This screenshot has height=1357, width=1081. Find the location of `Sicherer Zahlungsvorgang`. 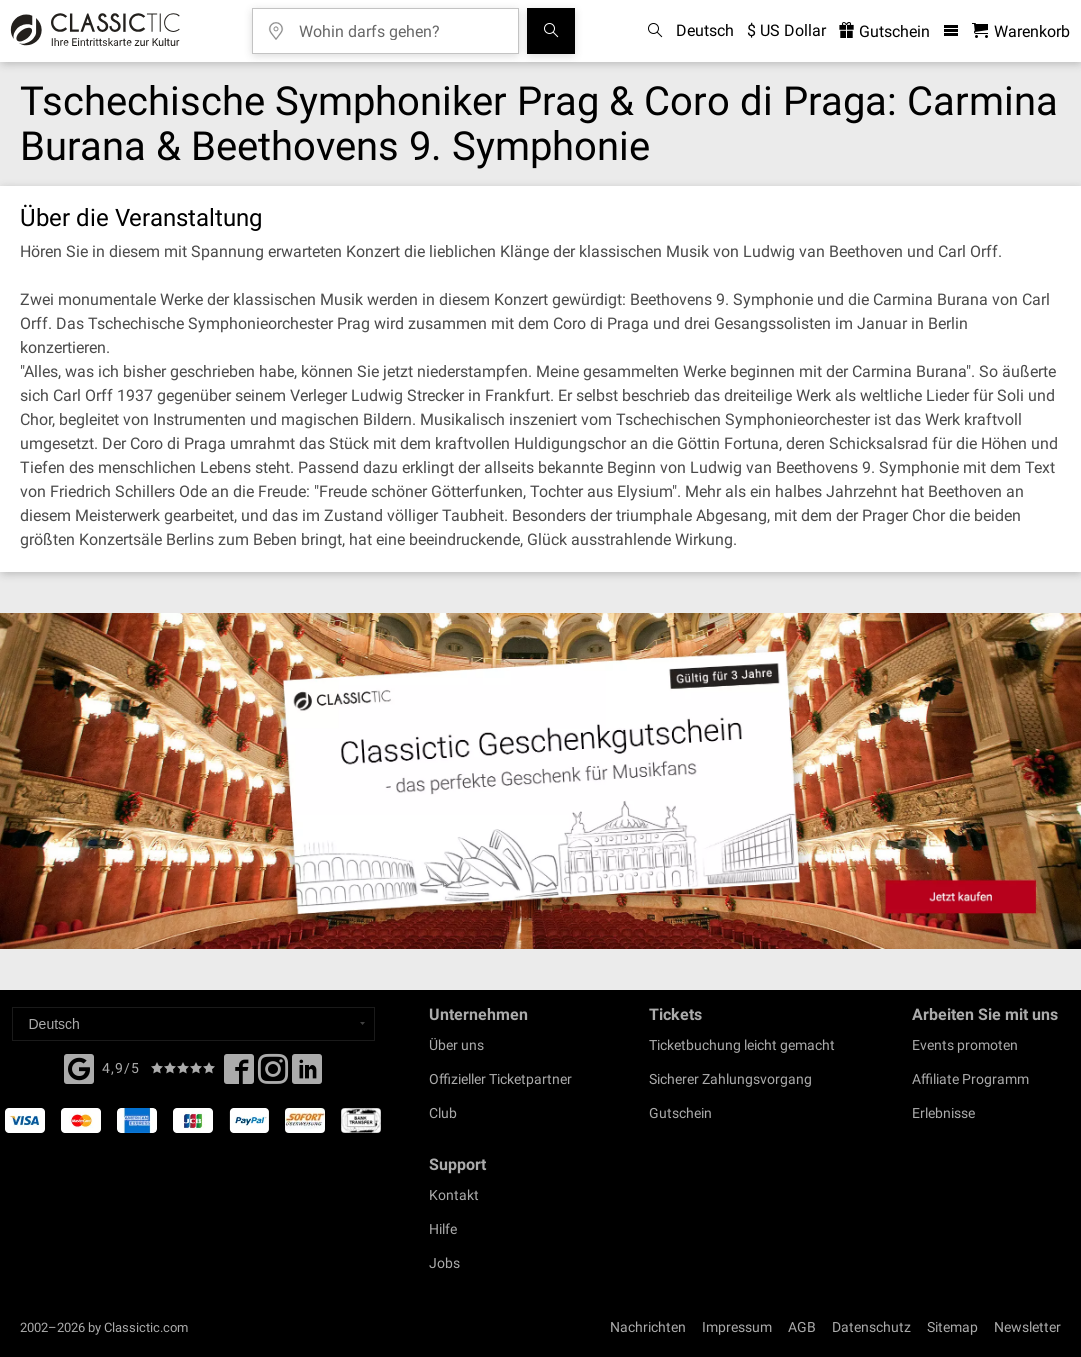

Sicherer Zahlungsvorgang is located at coordinates (730, 1079).